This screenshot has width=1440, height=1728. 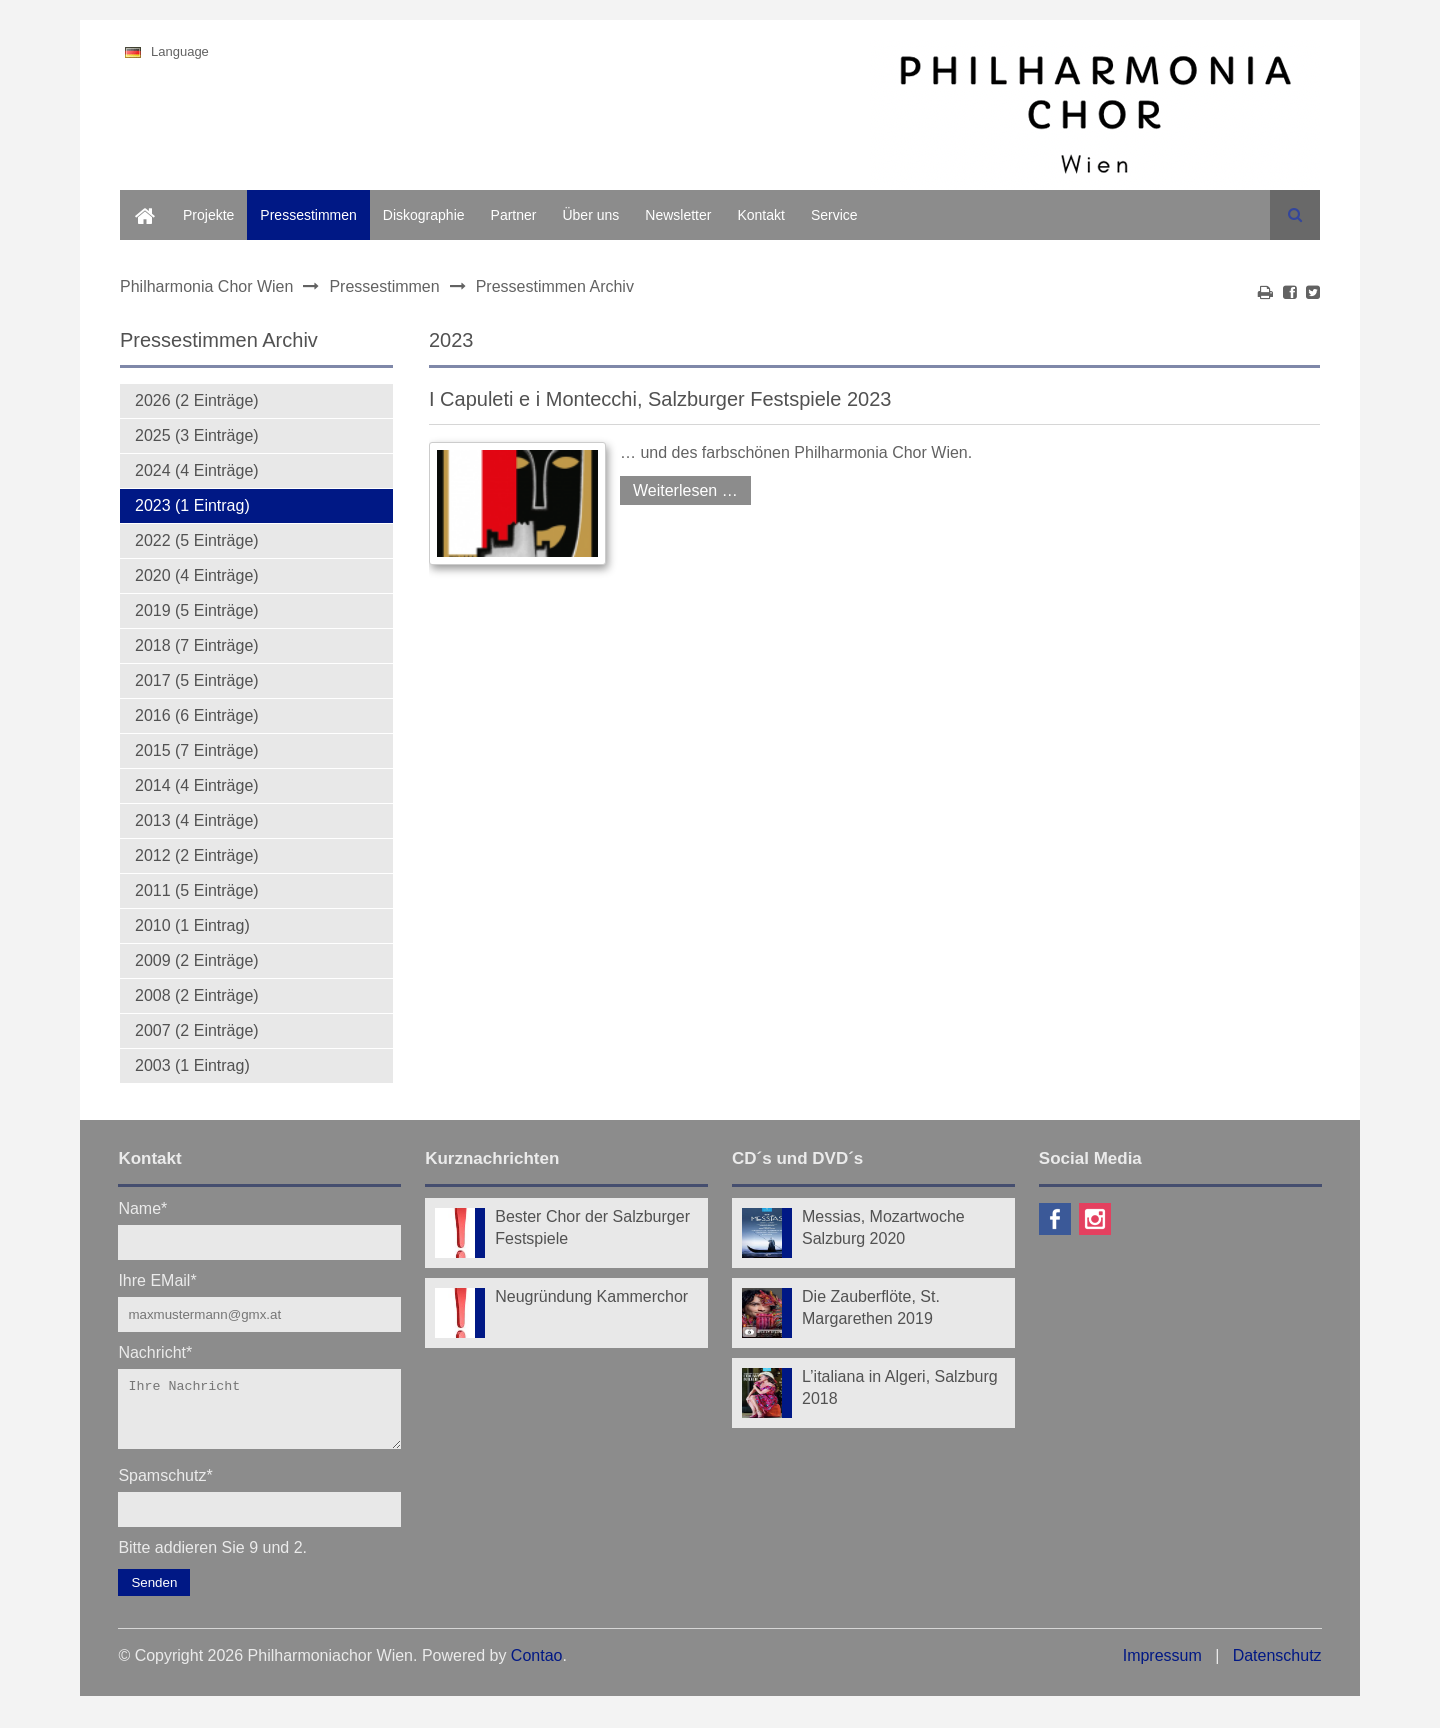 I want to click on Service, so click(x=834, y=215).